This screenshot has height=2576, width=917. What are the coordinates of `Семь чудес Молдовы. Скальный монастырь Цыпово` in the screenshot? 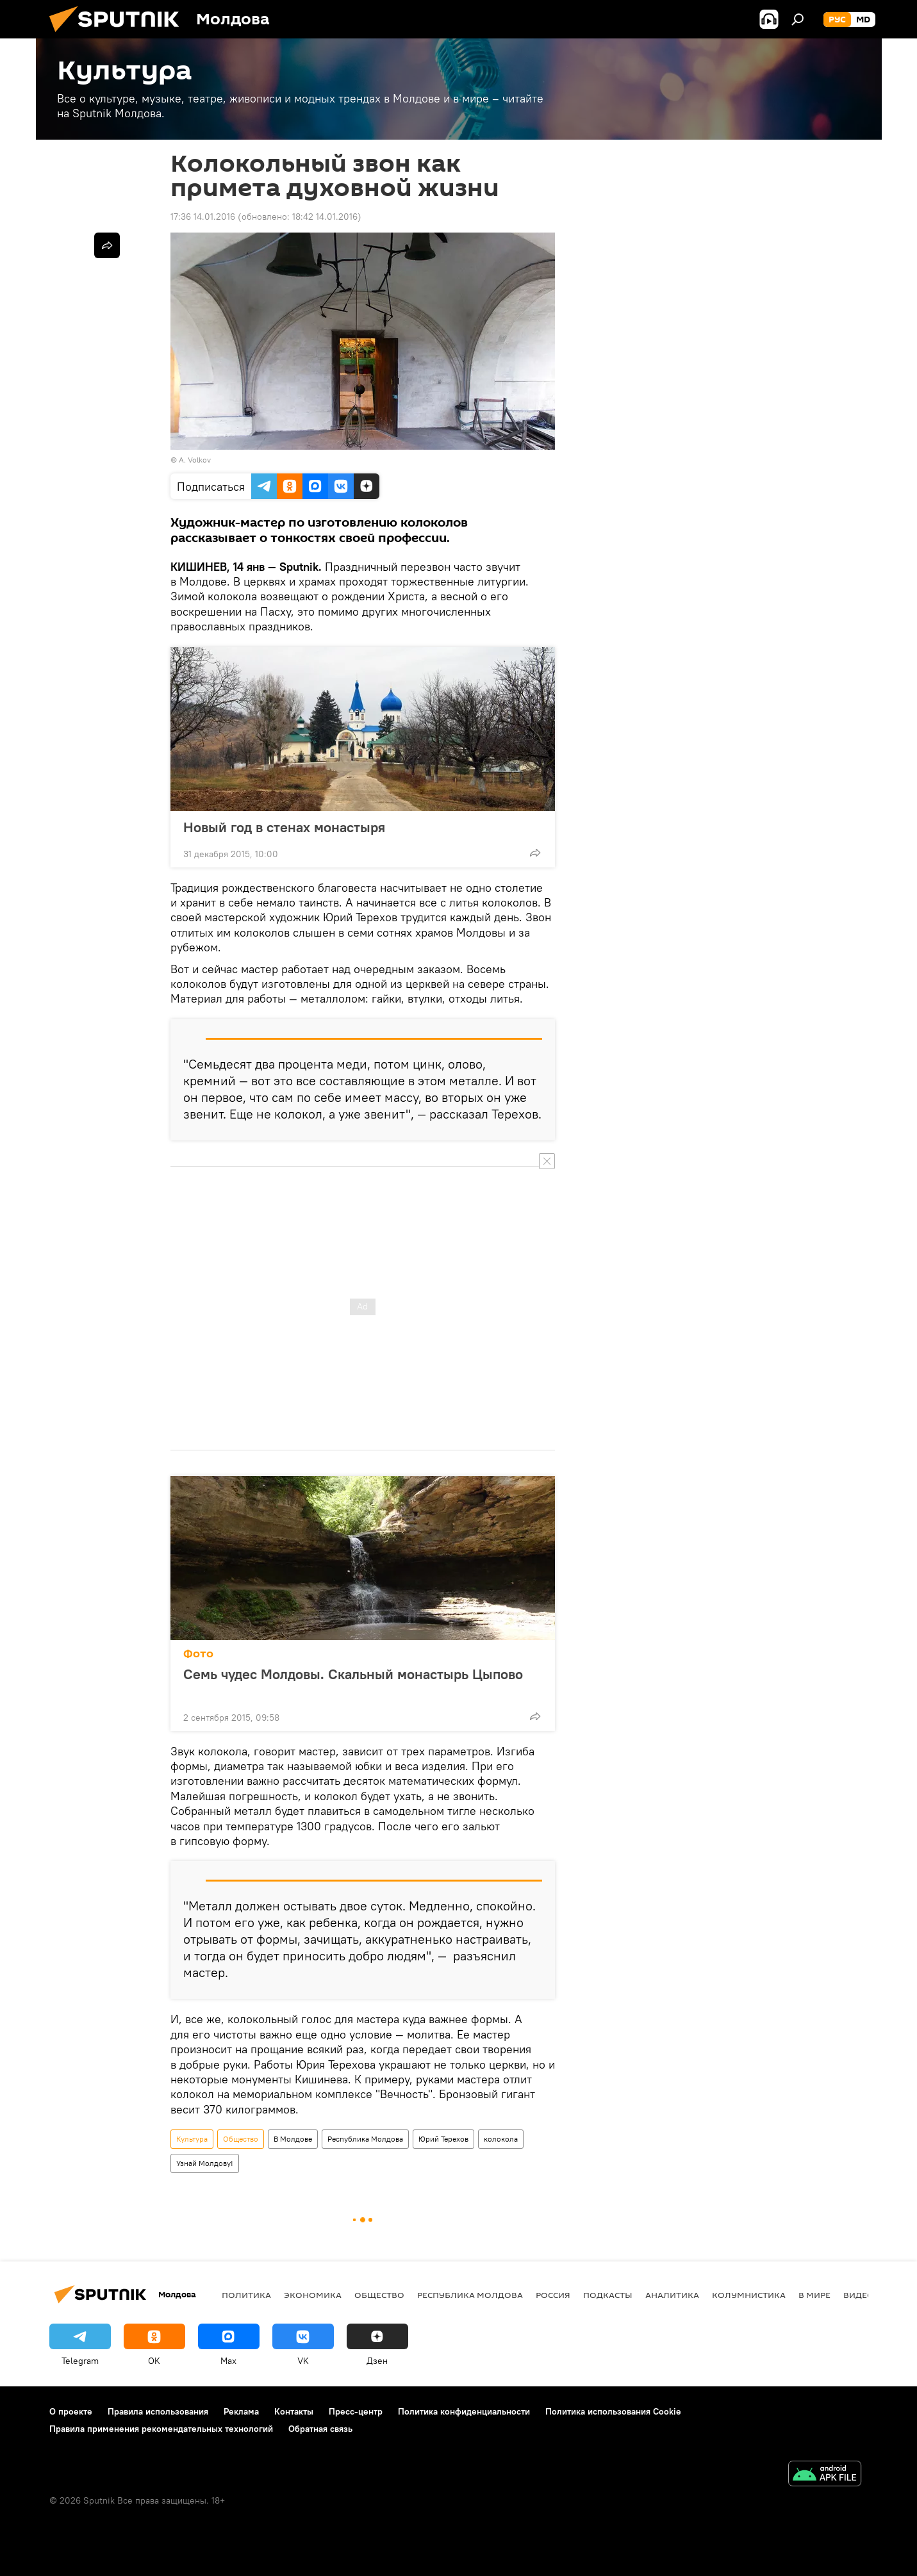 It's located at (353, 1682).